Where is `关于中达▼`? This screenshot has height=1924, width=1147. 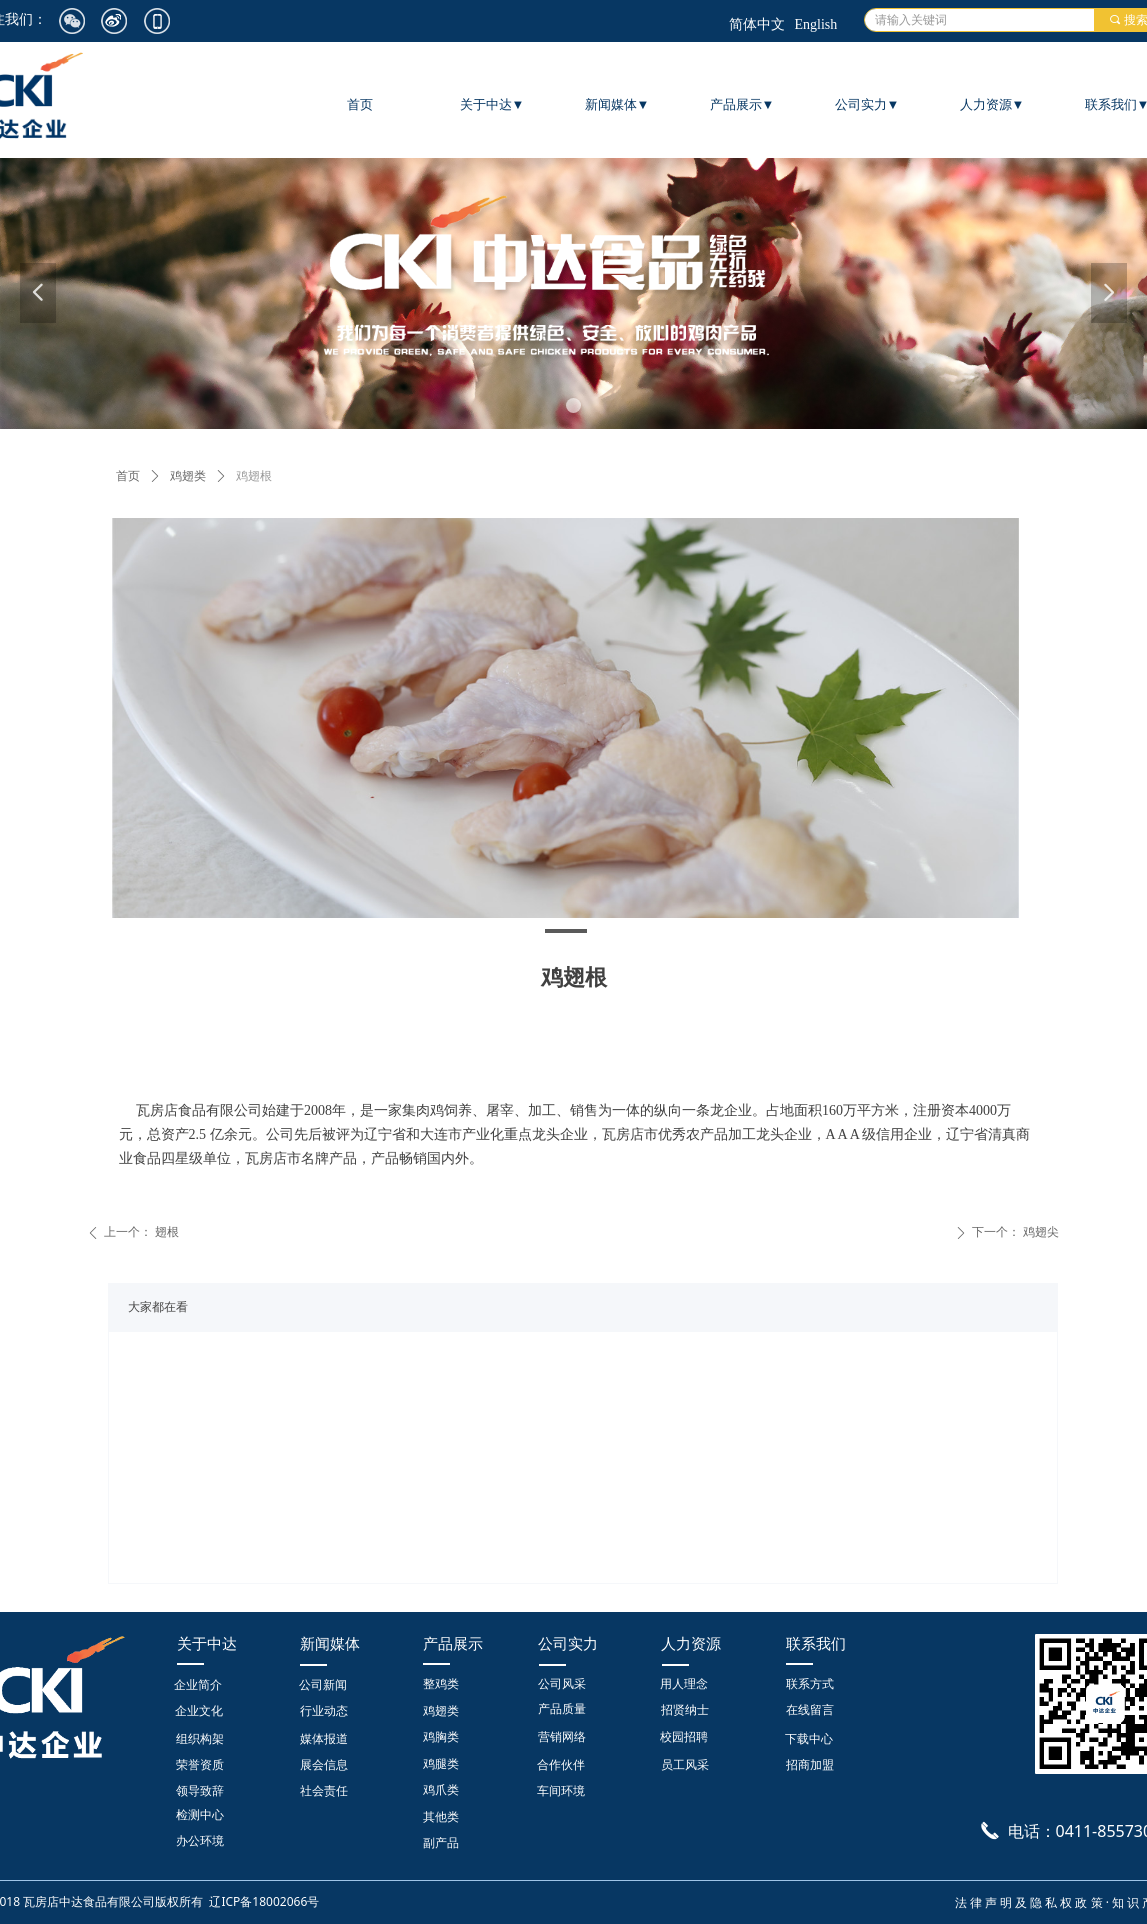 关于中达▼ is located at coordinates (492, 104).